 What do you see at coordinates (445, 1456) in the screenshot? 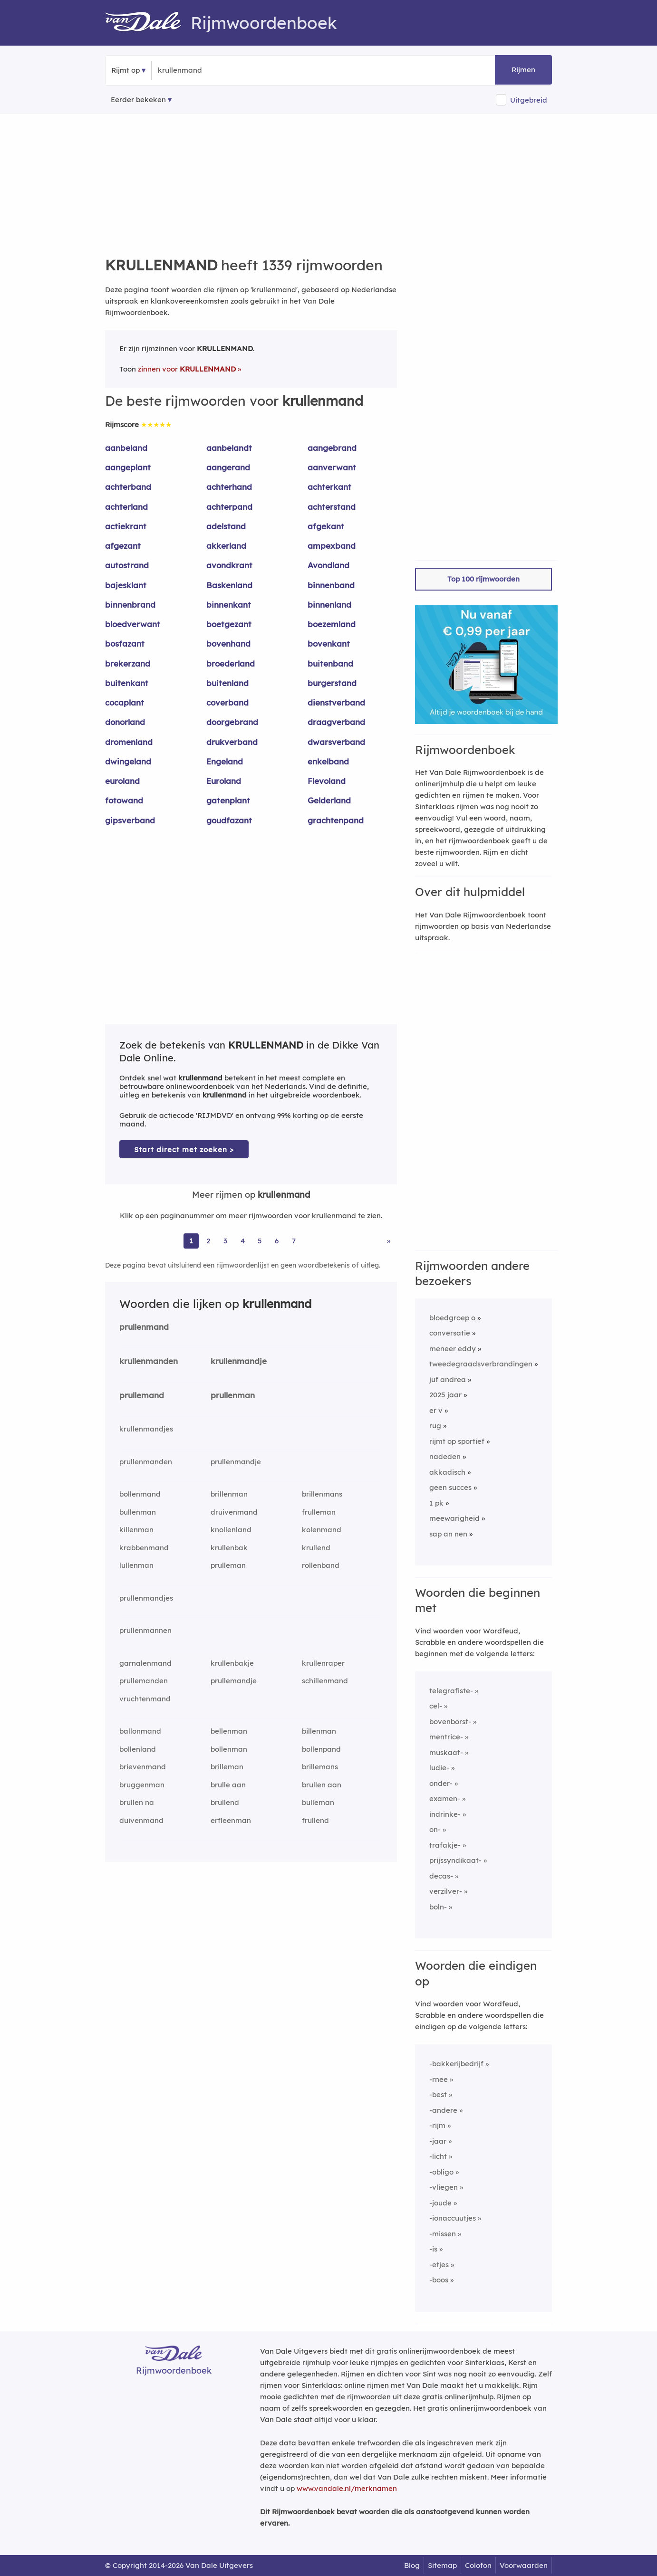
I see `nadeden [Rijmwoord: nadeden]` at bounding box center [445, 1456].